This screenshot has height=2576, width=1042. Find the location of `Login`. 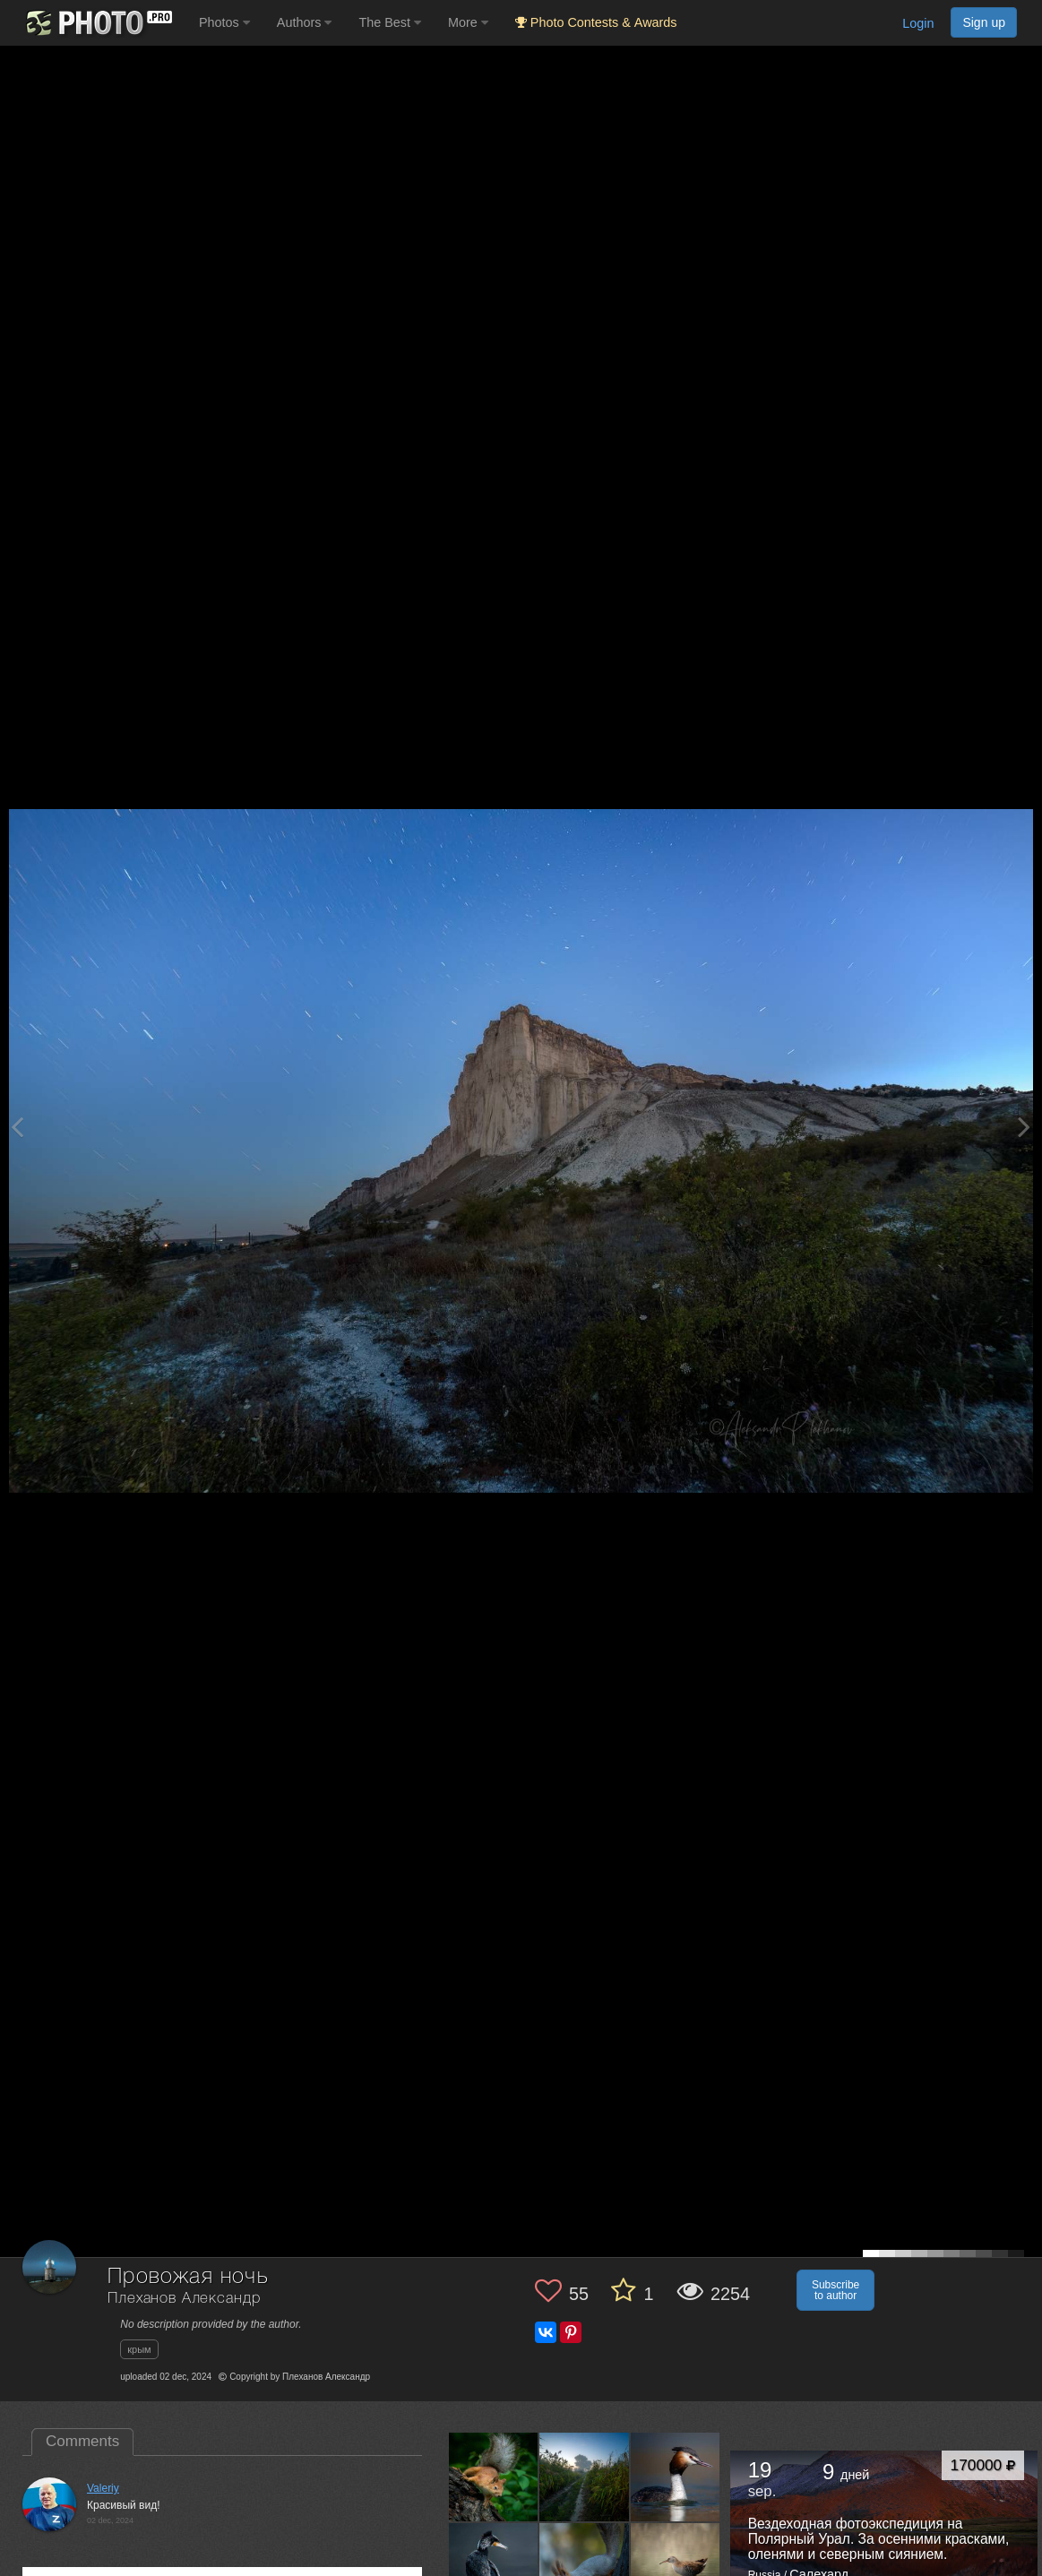

Login is located at coordinates (918, 23).